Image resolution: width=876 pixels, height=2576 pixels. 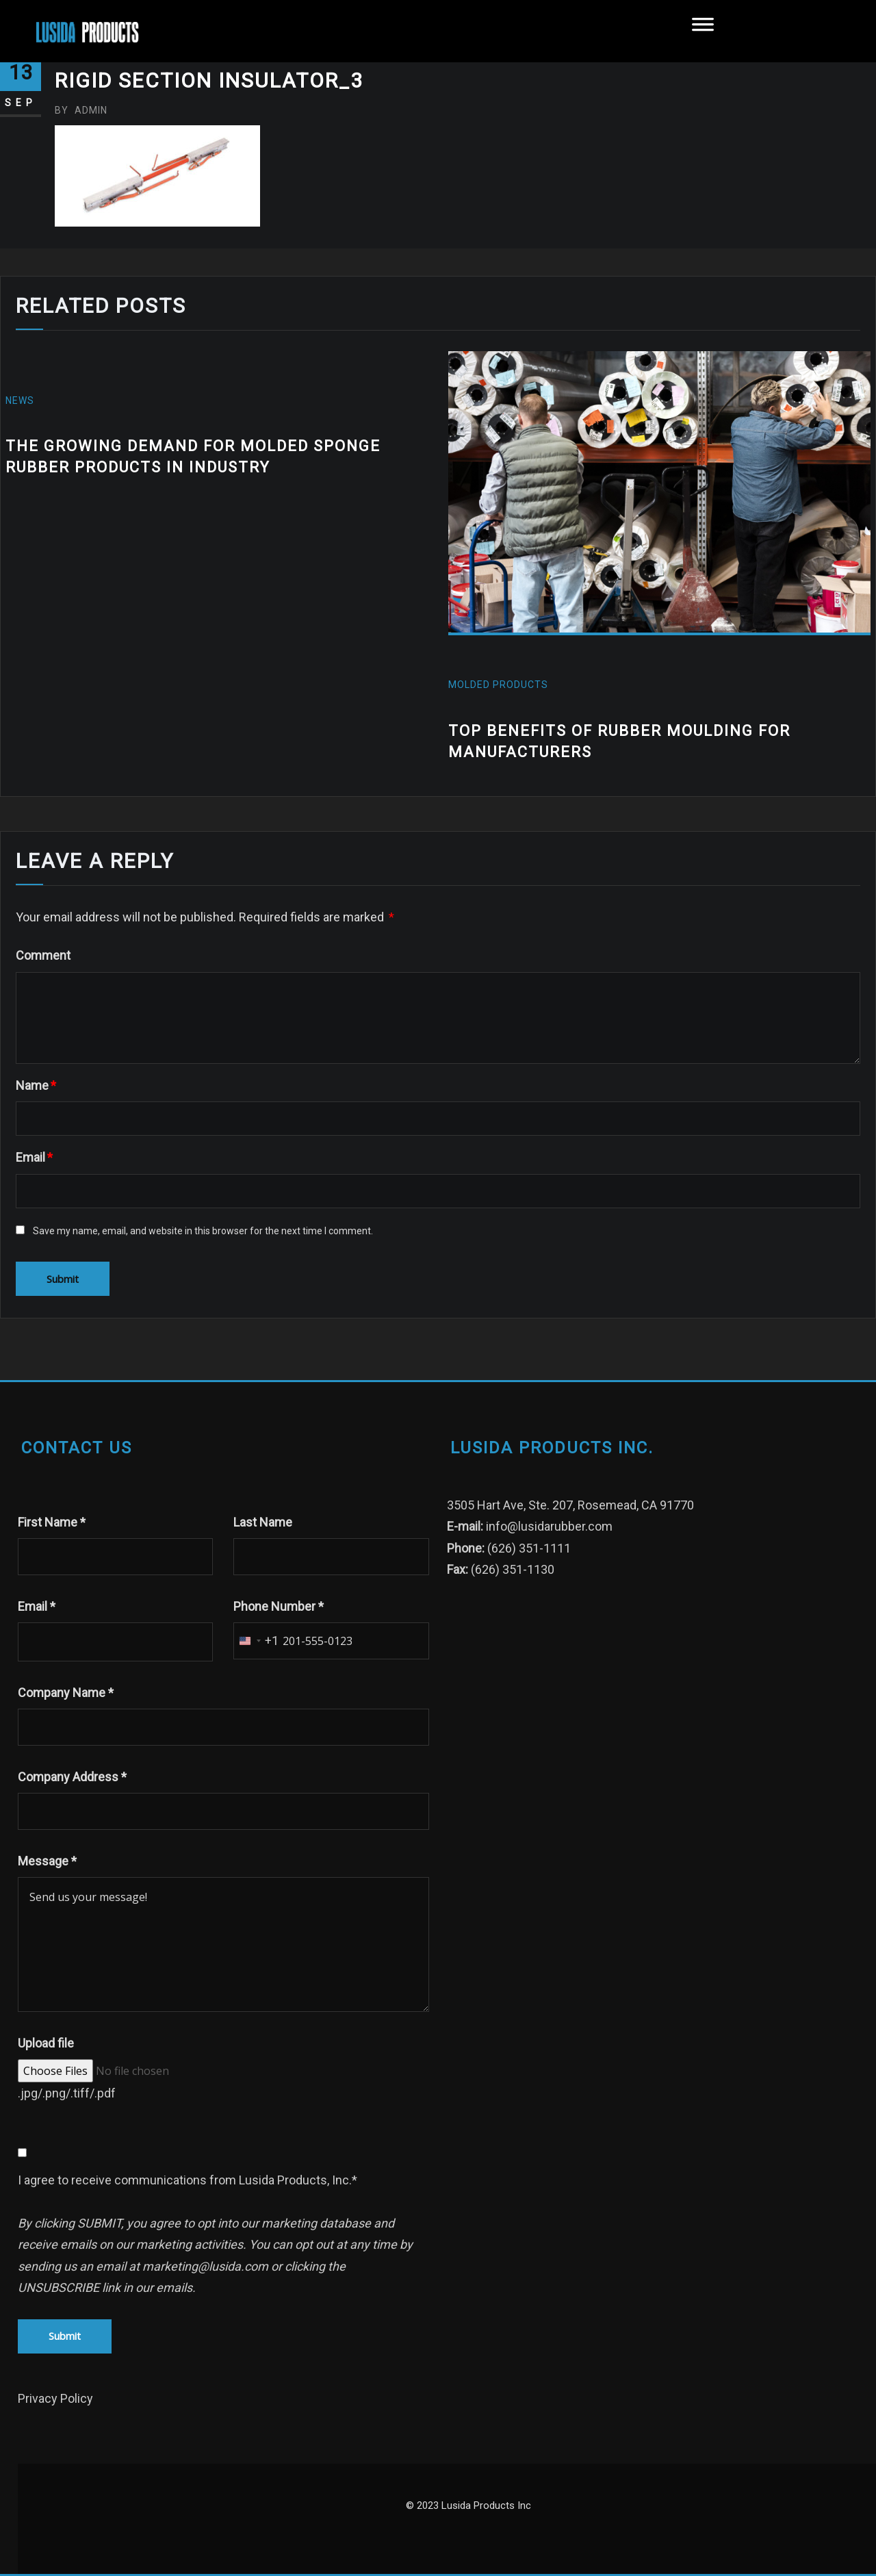 I want to click on molded products, so click(x=498, y=684).